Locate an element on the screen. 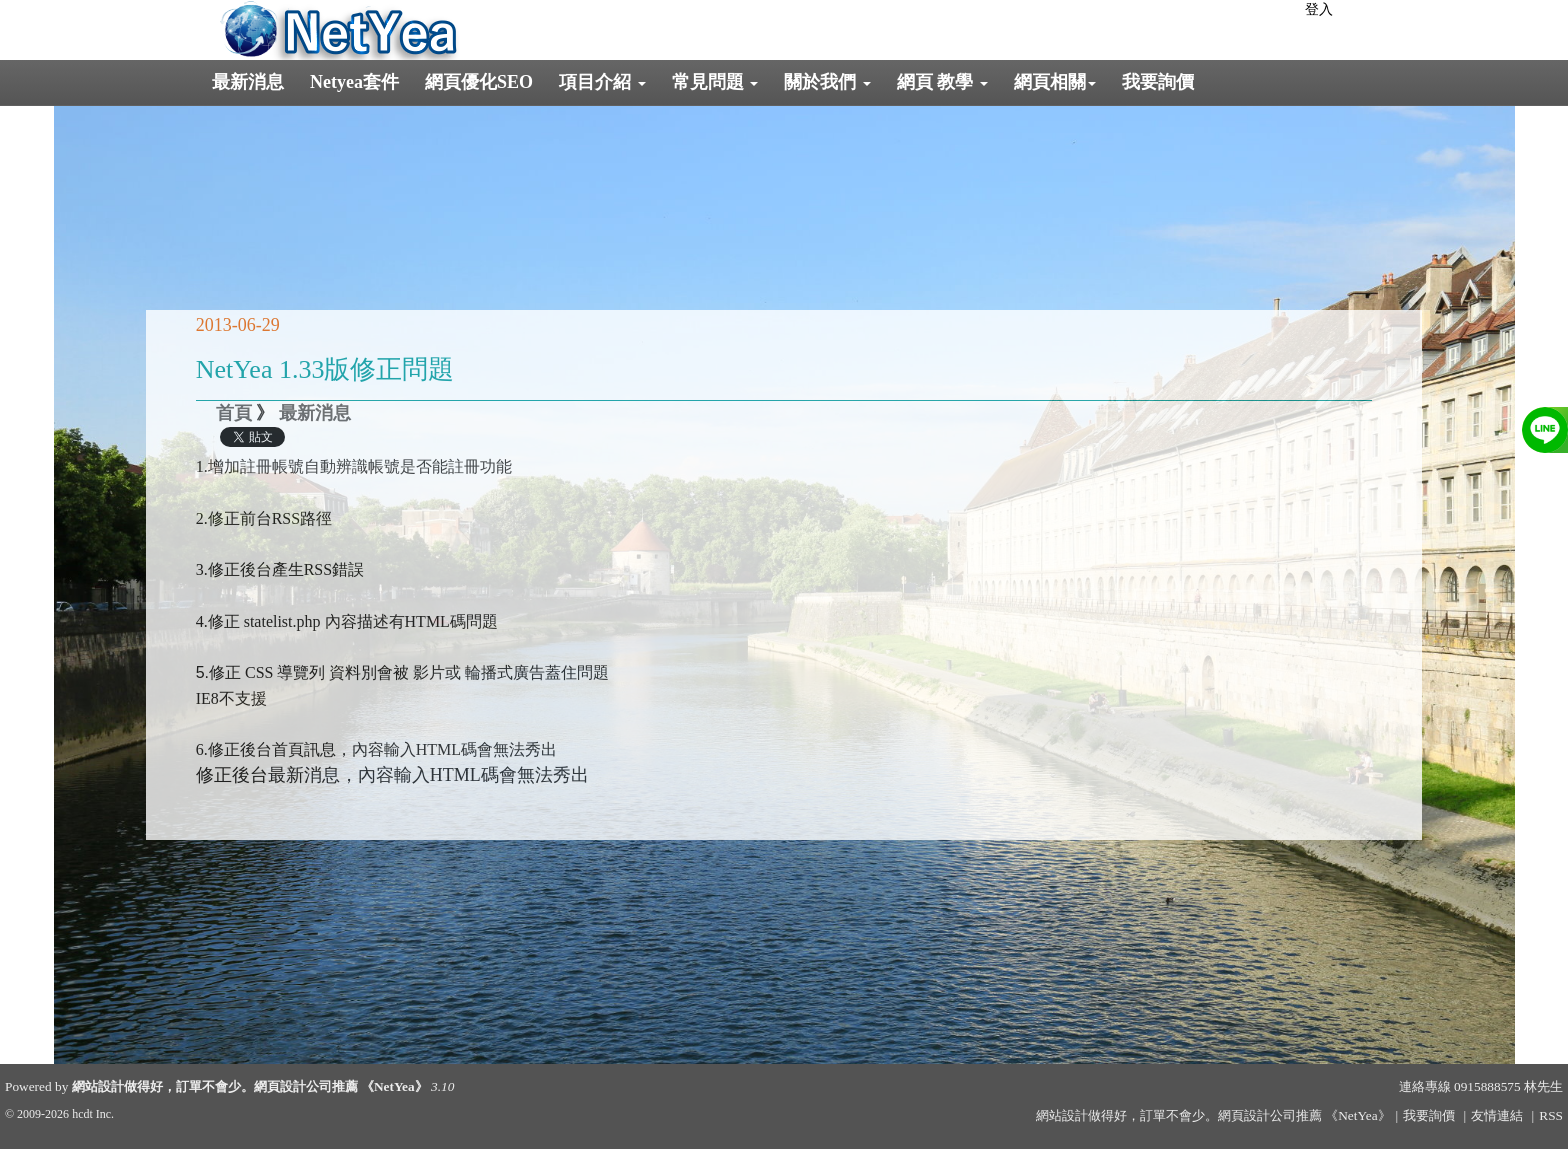 The height and width of the screenshot is (1154, 1568). 網頁相關 is located at coordinates (1055, 82).